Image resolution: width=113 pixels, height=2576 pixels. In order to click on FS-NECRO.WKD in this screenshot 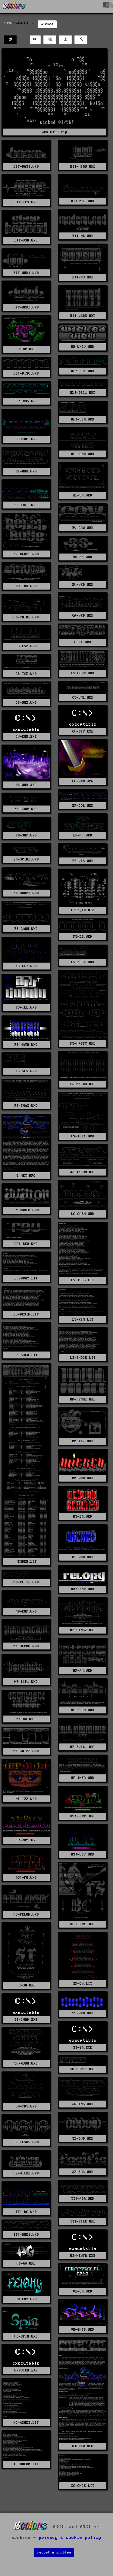, I will do `click(83, 1084)`.